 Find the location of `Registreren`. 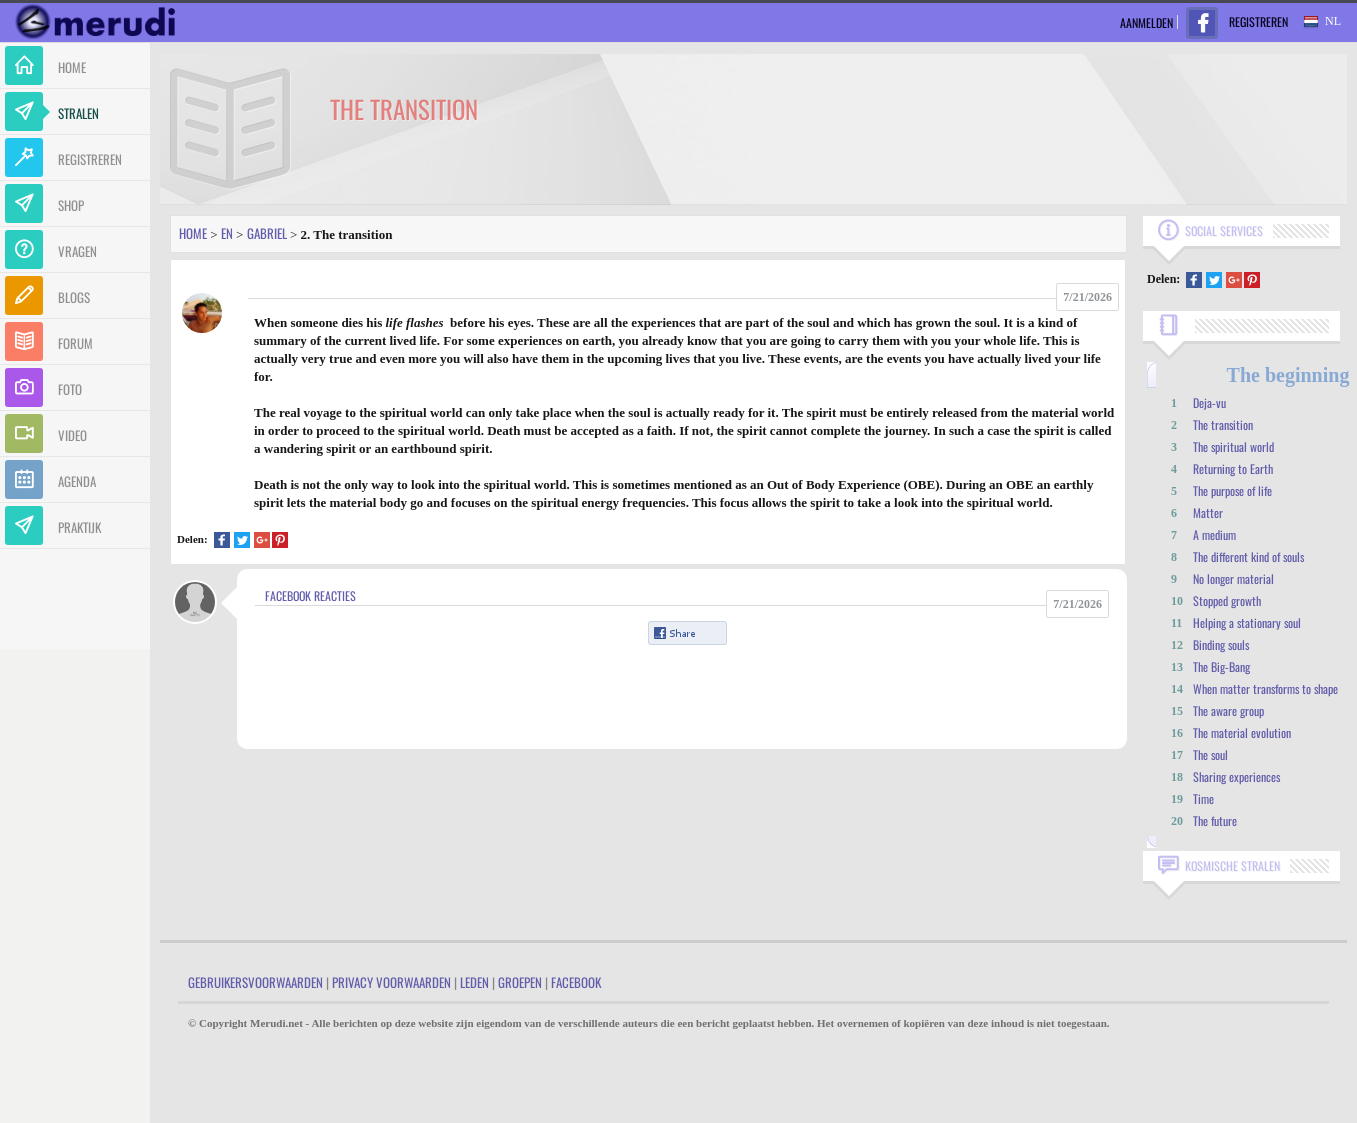

Registreren is located at coordinates (1258, 21).